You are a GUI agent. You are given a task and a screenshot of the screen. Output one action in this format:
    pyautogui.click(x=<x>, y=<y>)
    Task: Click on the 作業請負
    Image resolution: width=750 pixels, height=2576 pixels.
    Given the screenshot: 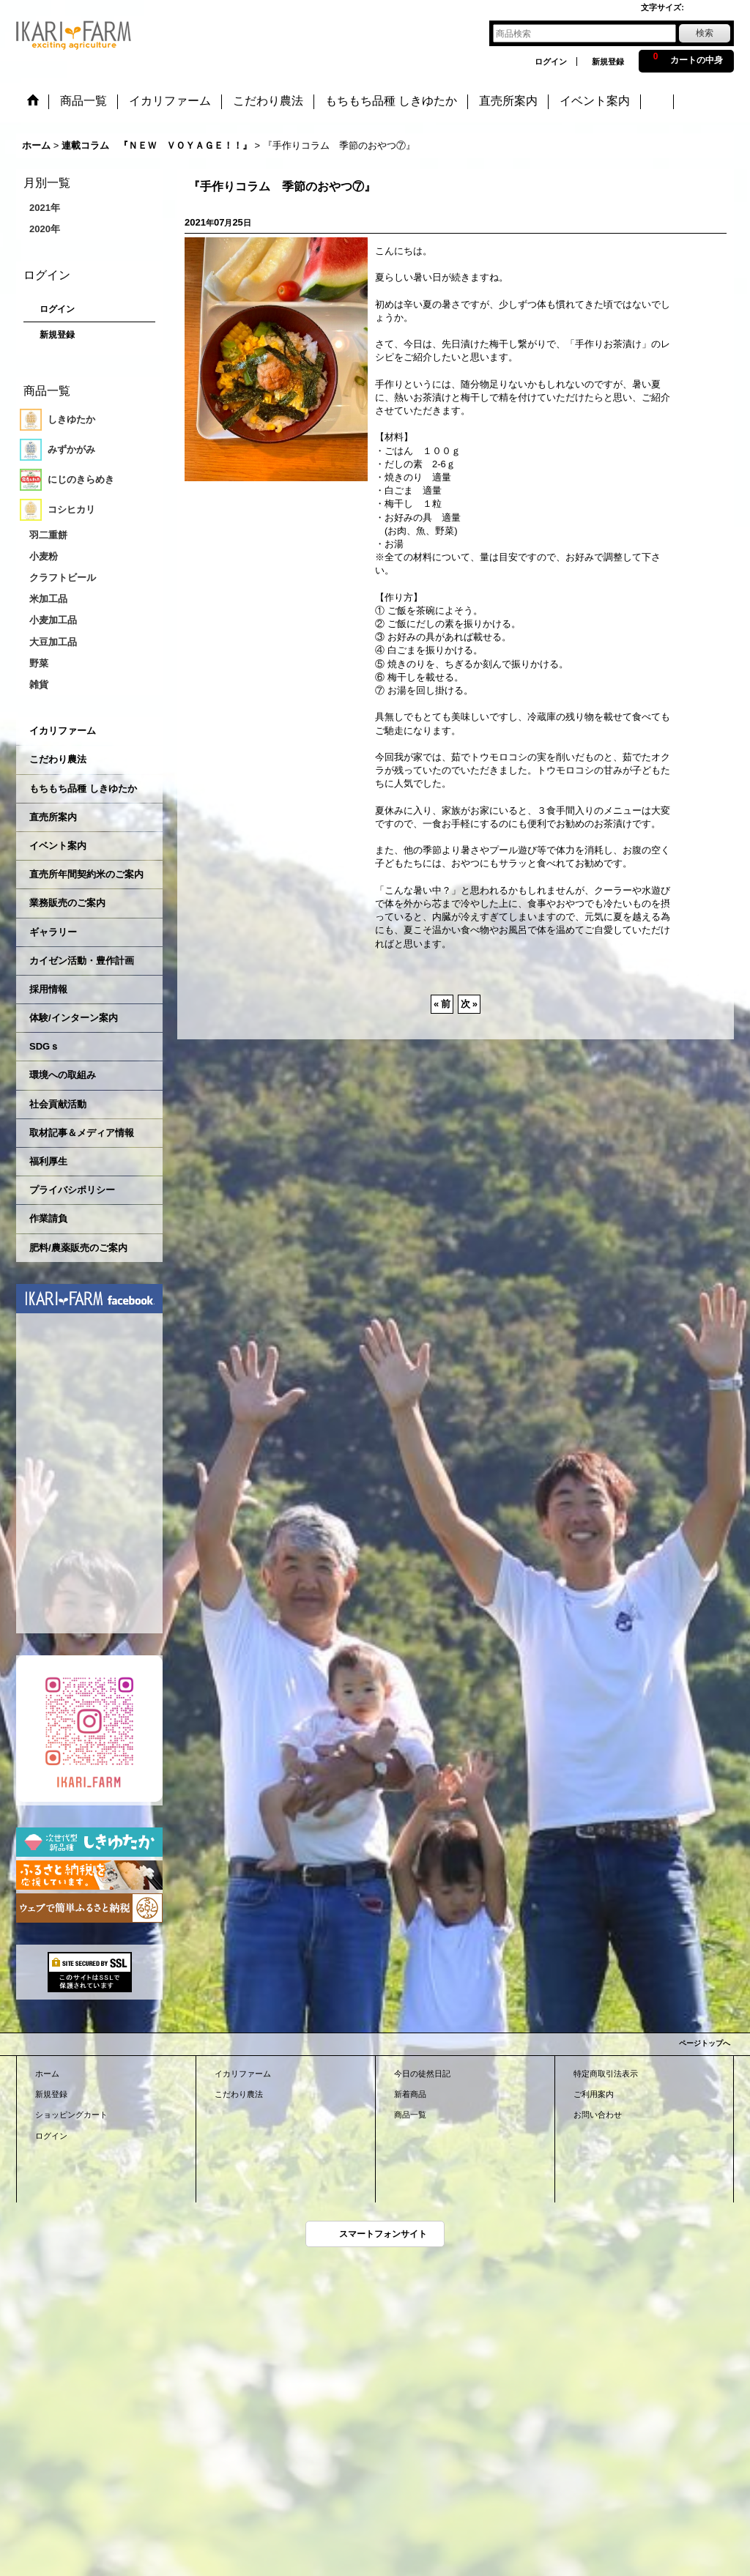 What is the action you would take?
    pyautogui.click(x=48, y=1218)
    